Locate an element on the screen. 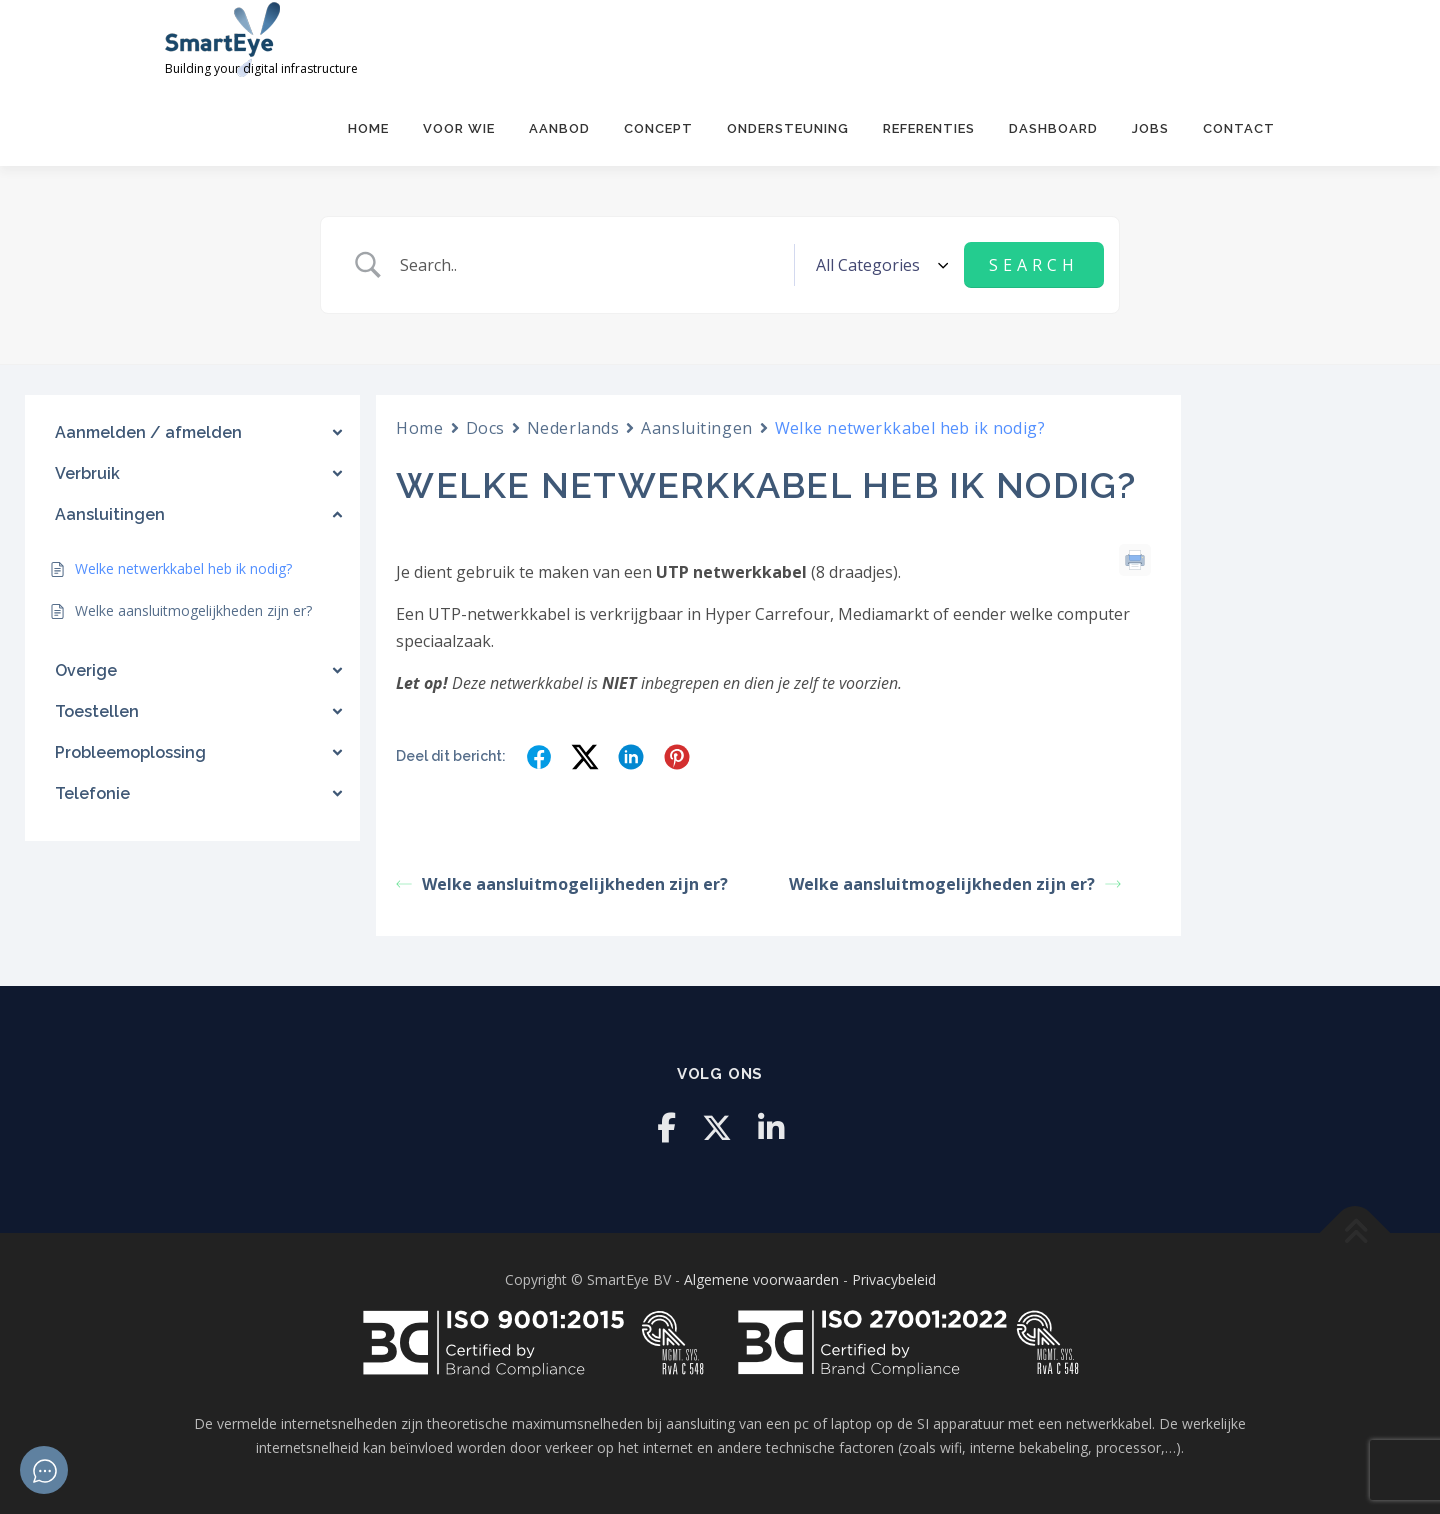 The height and width of the screenshot is (1514, 1440). Voor Wie is located at coordinates (459, 128).